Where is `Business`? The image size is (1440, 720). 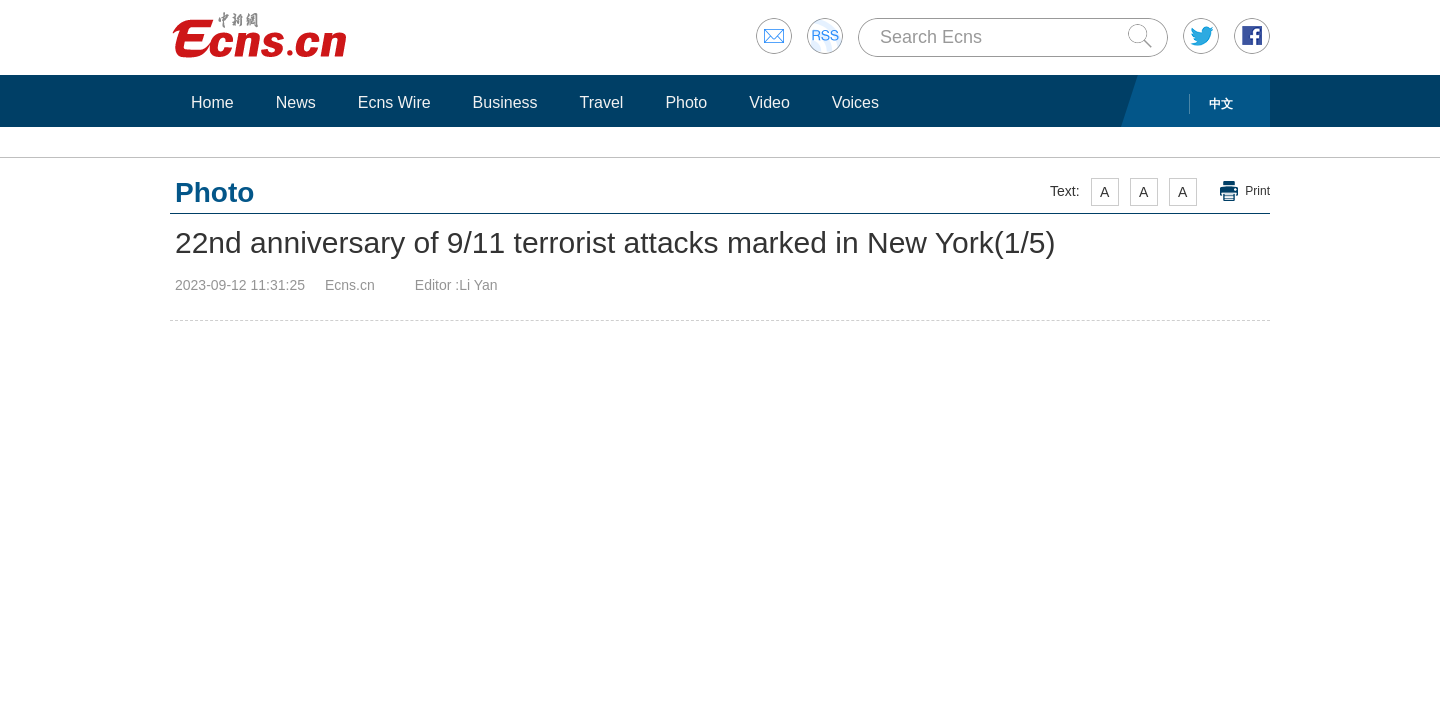
Business is located at coordinates (505, 102).